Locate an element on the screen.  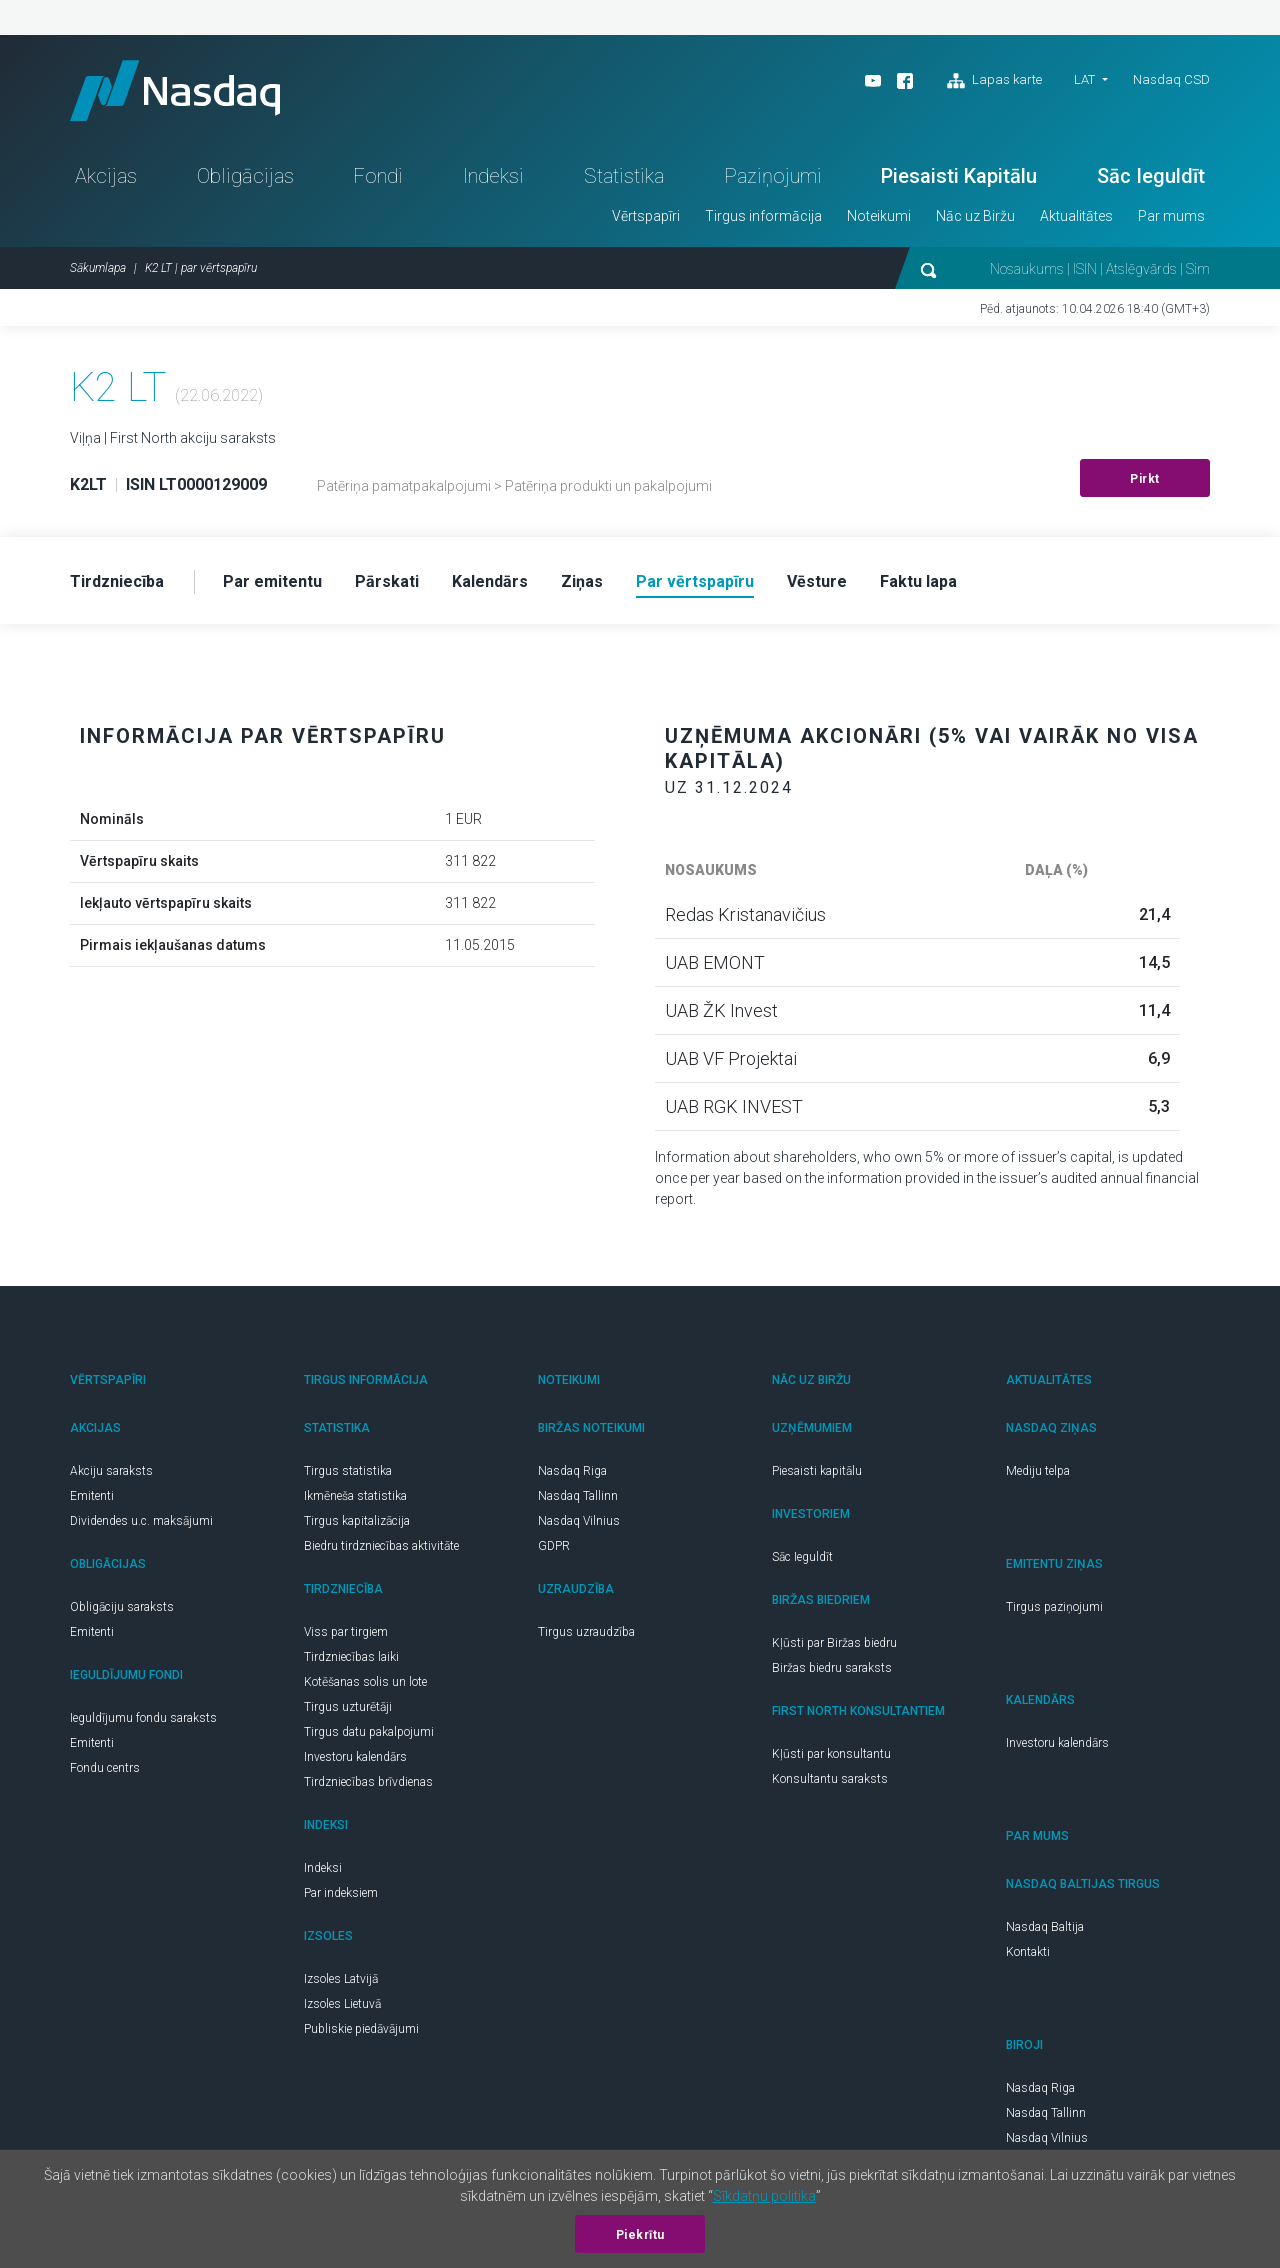
Tirgus kapitalizācija is located at coordinates (357, 1521).